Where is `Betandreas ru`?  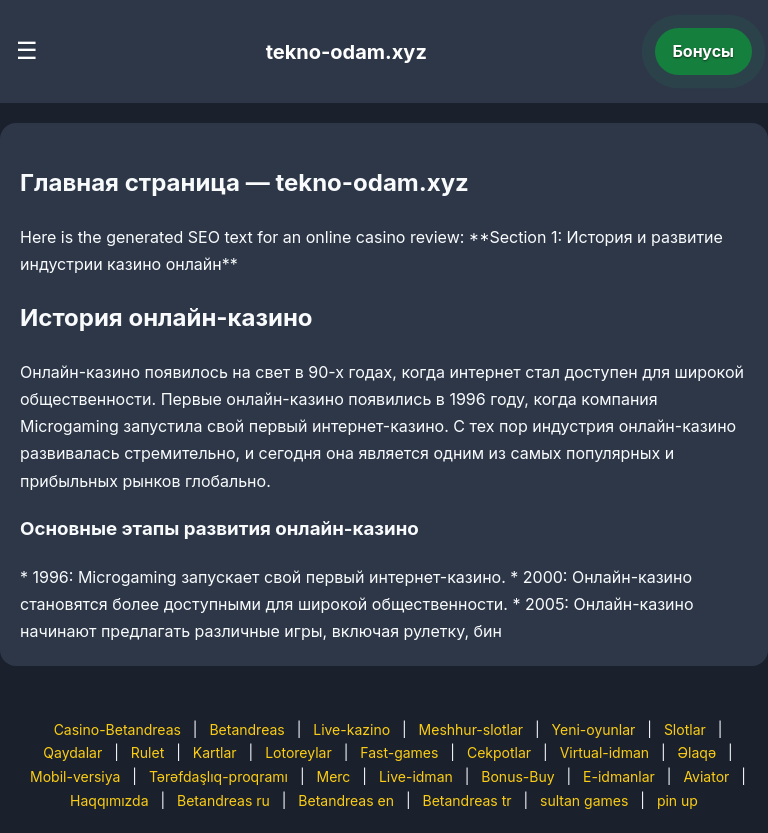
Betandreas ru is located at coordinates (223, 800).